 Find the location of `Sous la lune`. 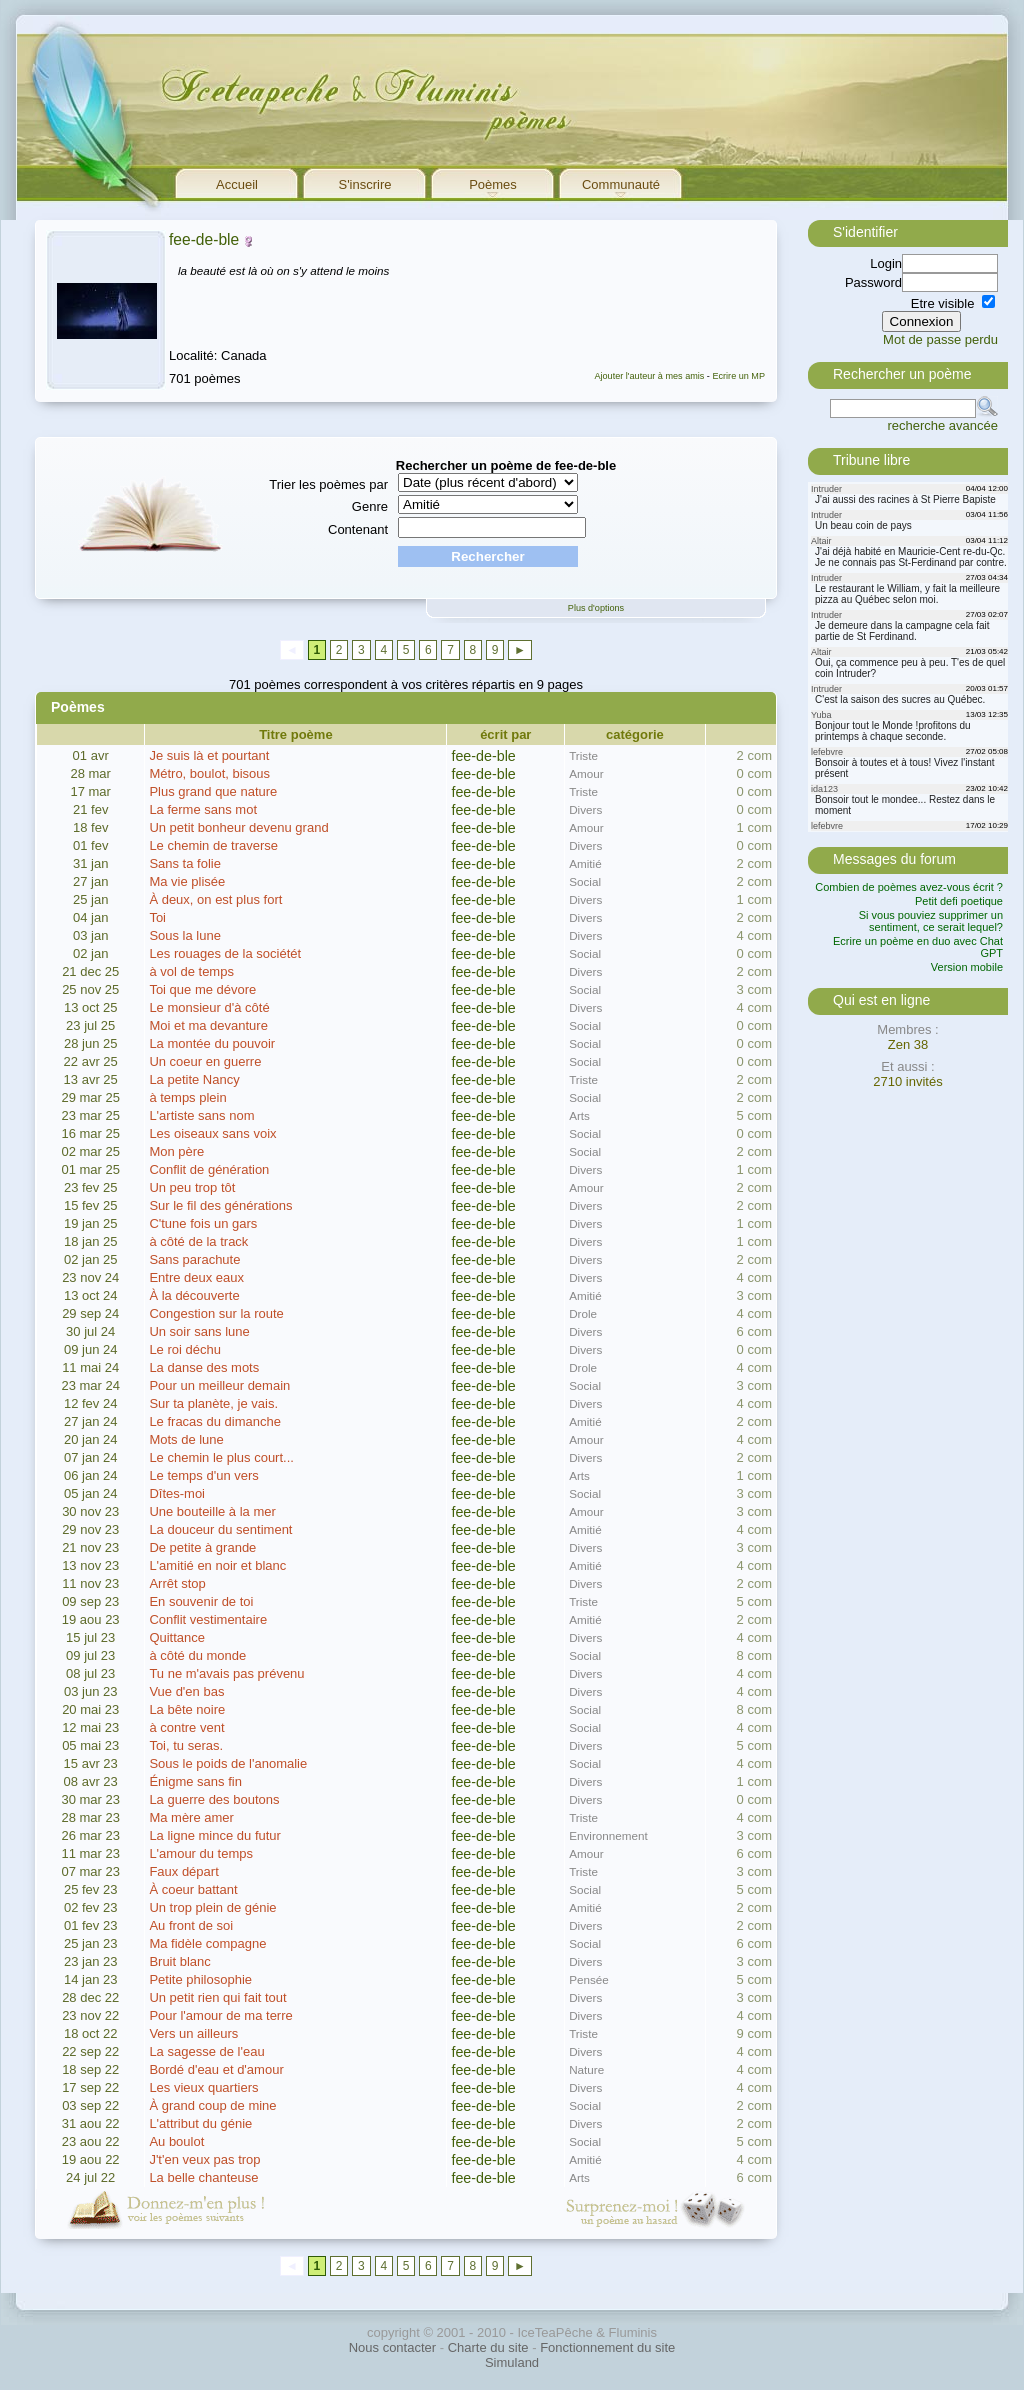

Sous la lune is located at coordinates (185, 935).